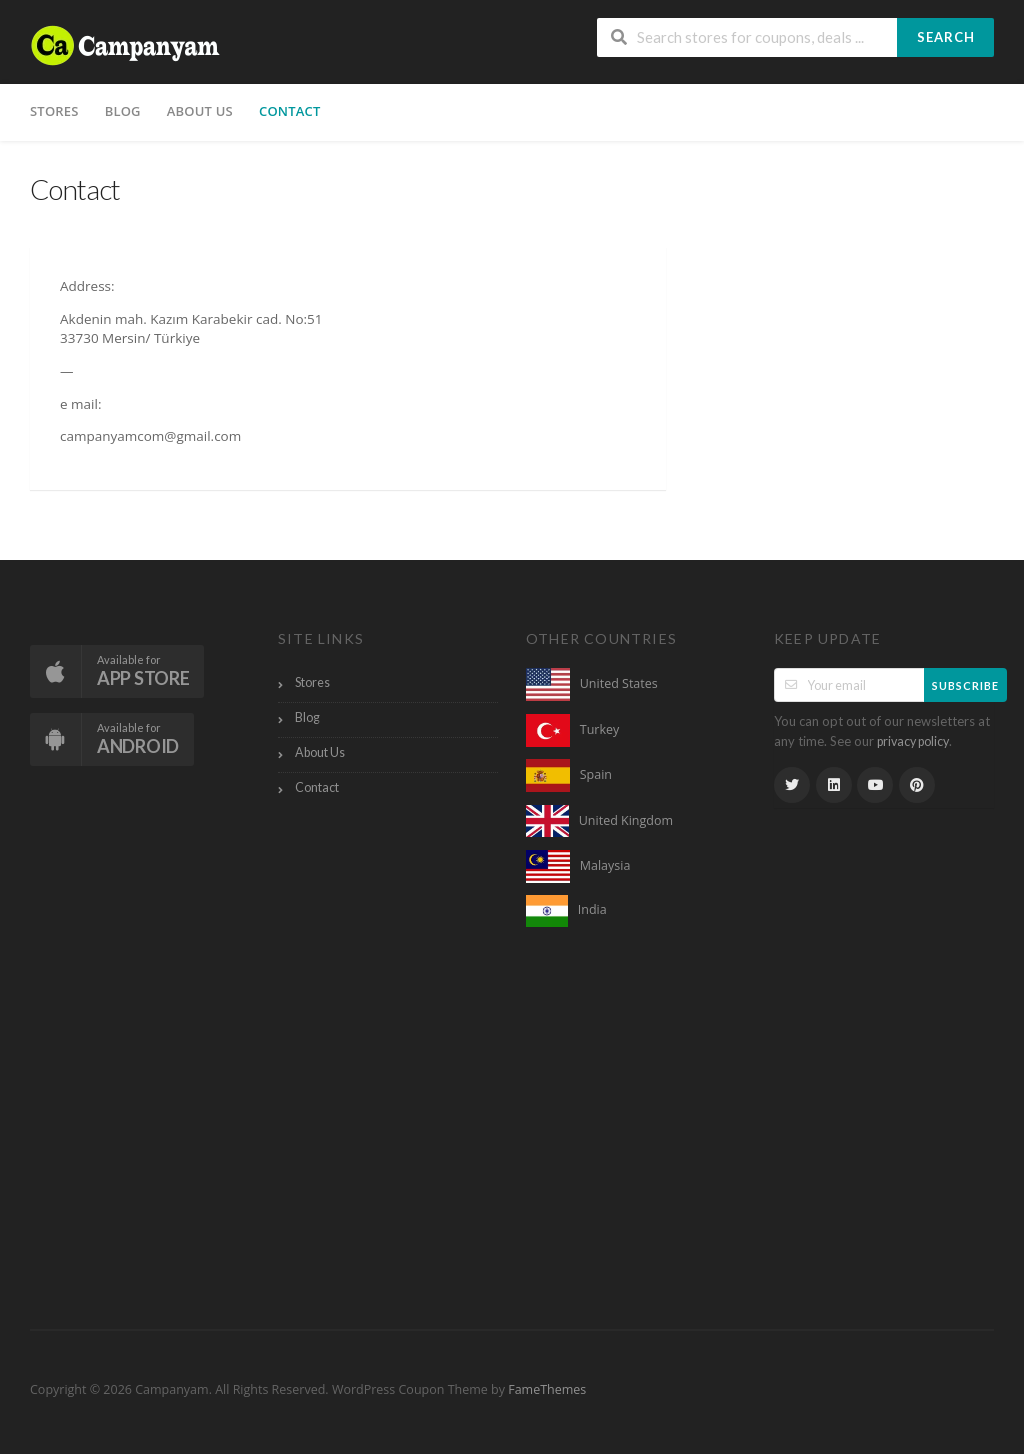  What do you see at coordinates (913, 741) in the screenshot?
I see `privacy policy` at bounding box center [913, 741].